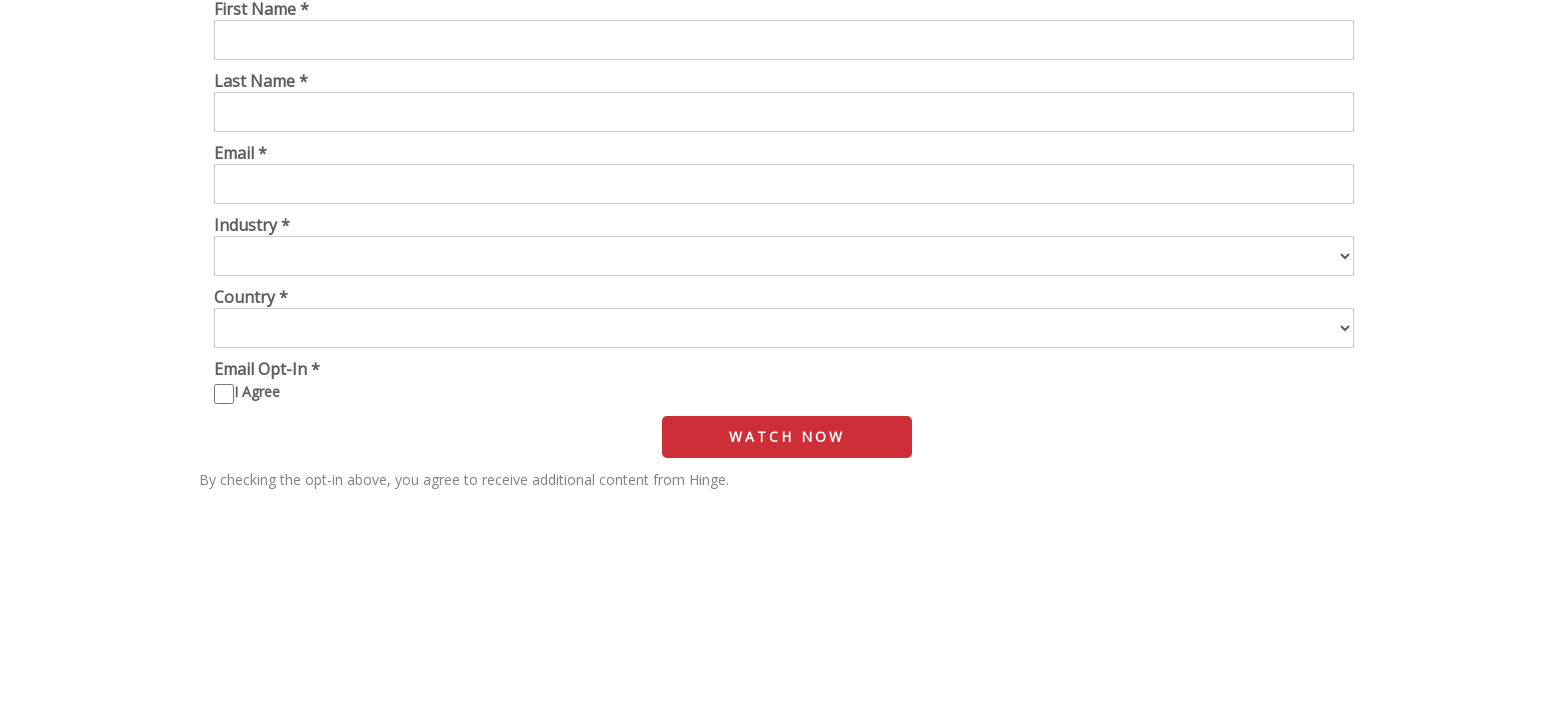 This screenshot has width=1568, height=720. I want to click on Country *, so click(251, 297).